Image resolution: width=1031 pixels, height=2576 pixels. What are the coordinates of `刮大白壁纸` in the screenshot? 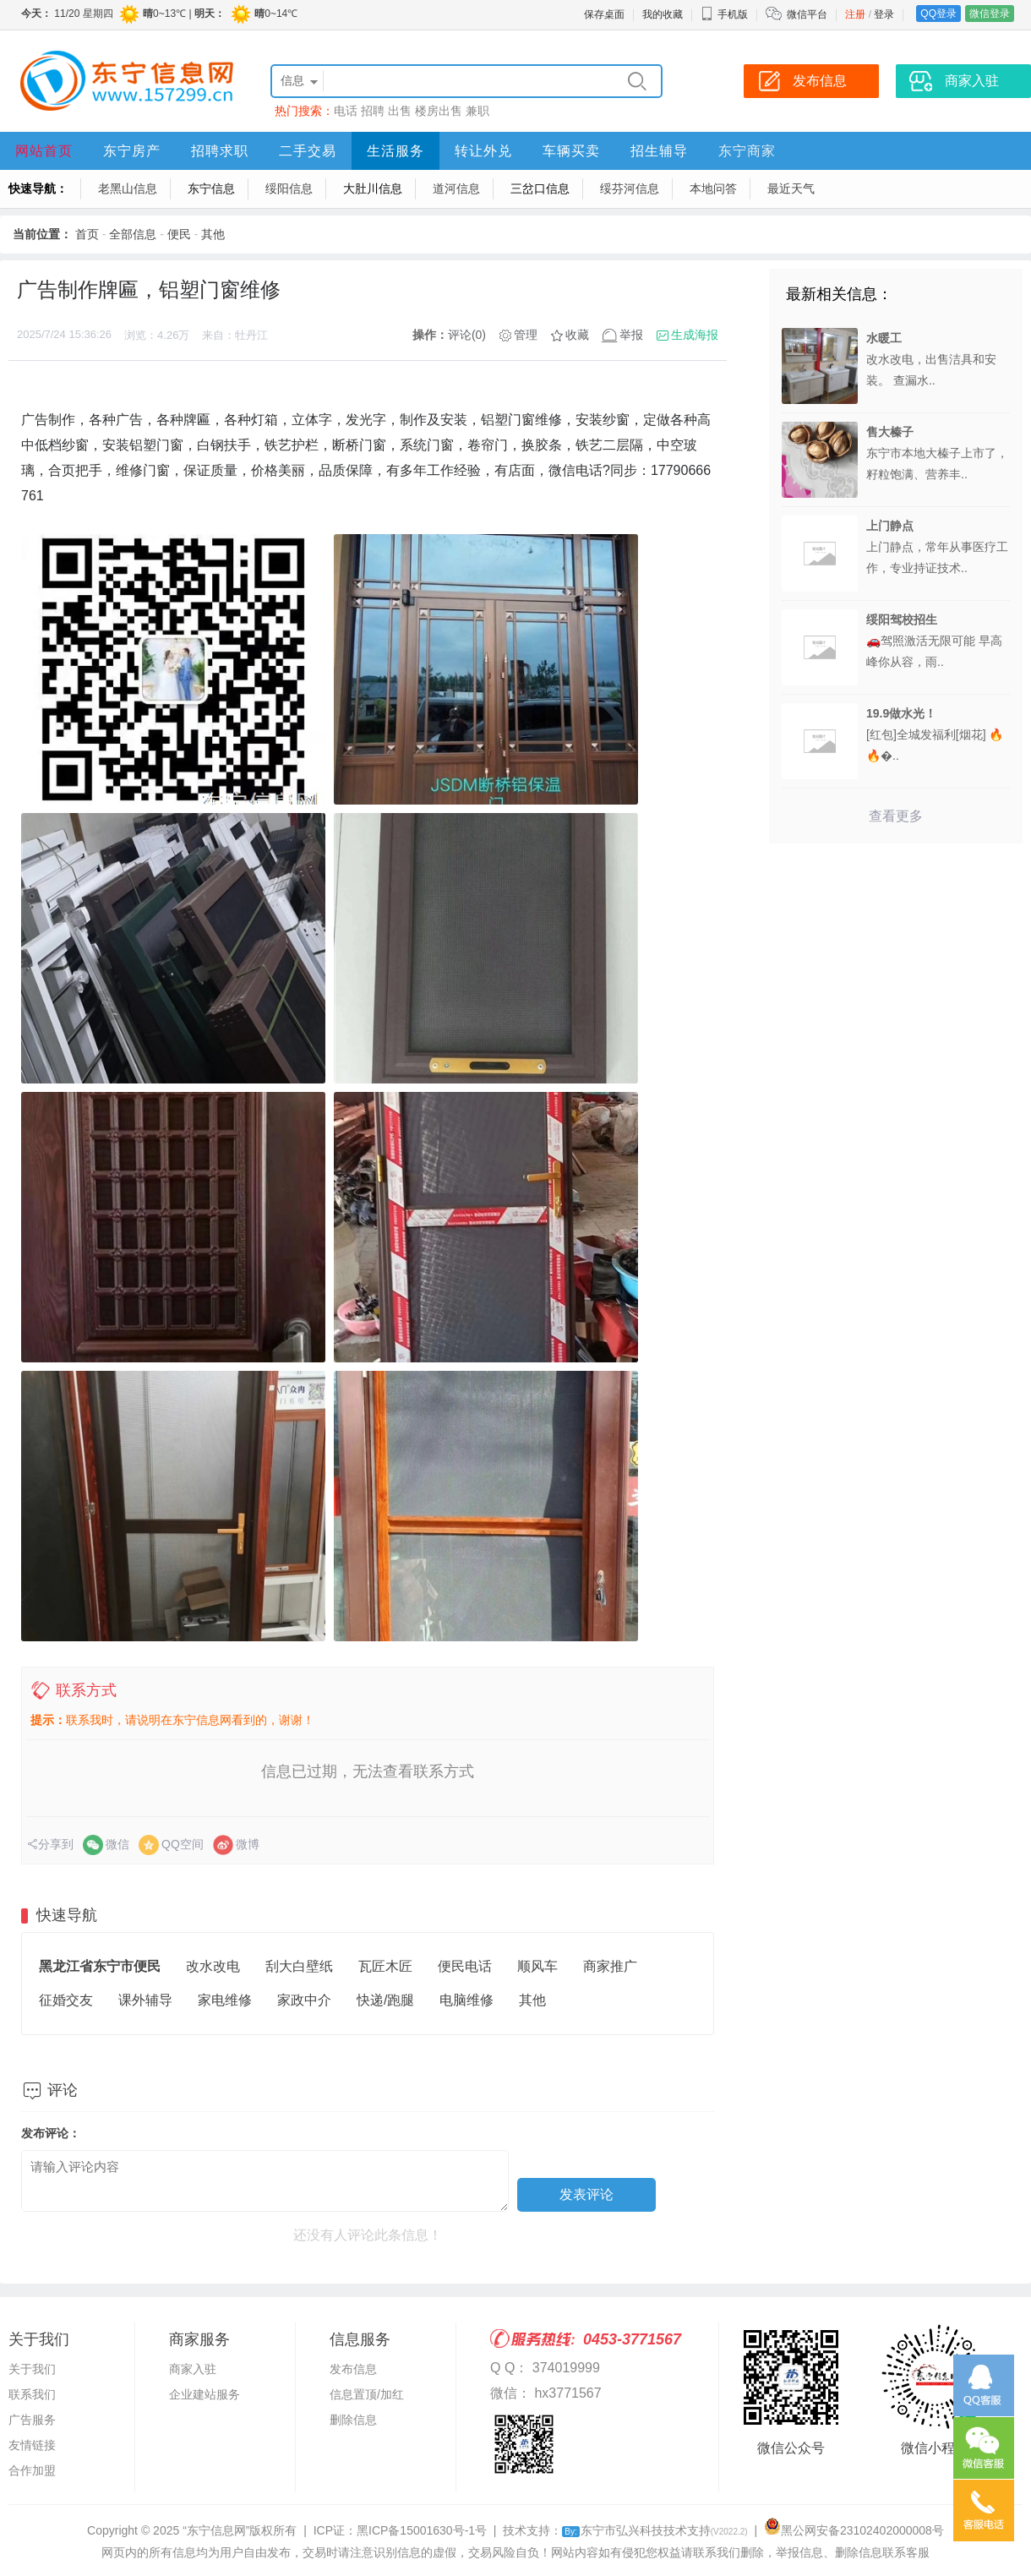 It's located at (299, 1966).